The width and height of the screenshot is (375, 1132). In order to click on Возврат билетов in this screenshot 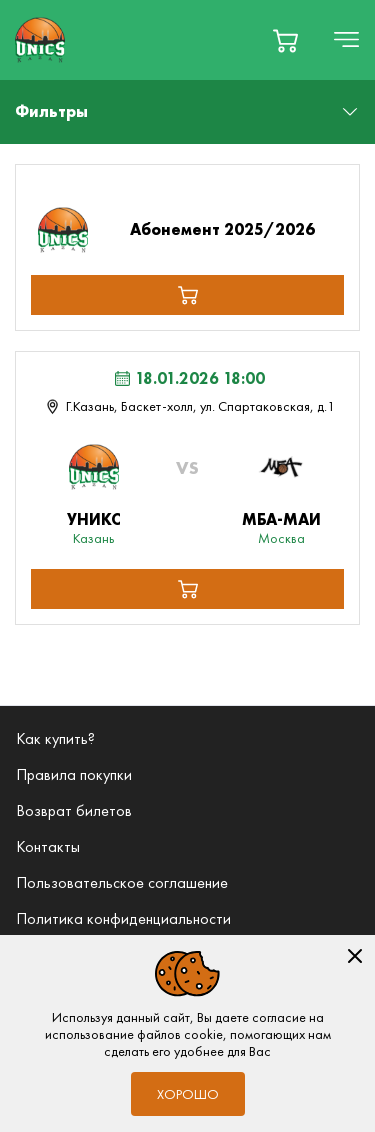, I will do `click(74, 810)`.